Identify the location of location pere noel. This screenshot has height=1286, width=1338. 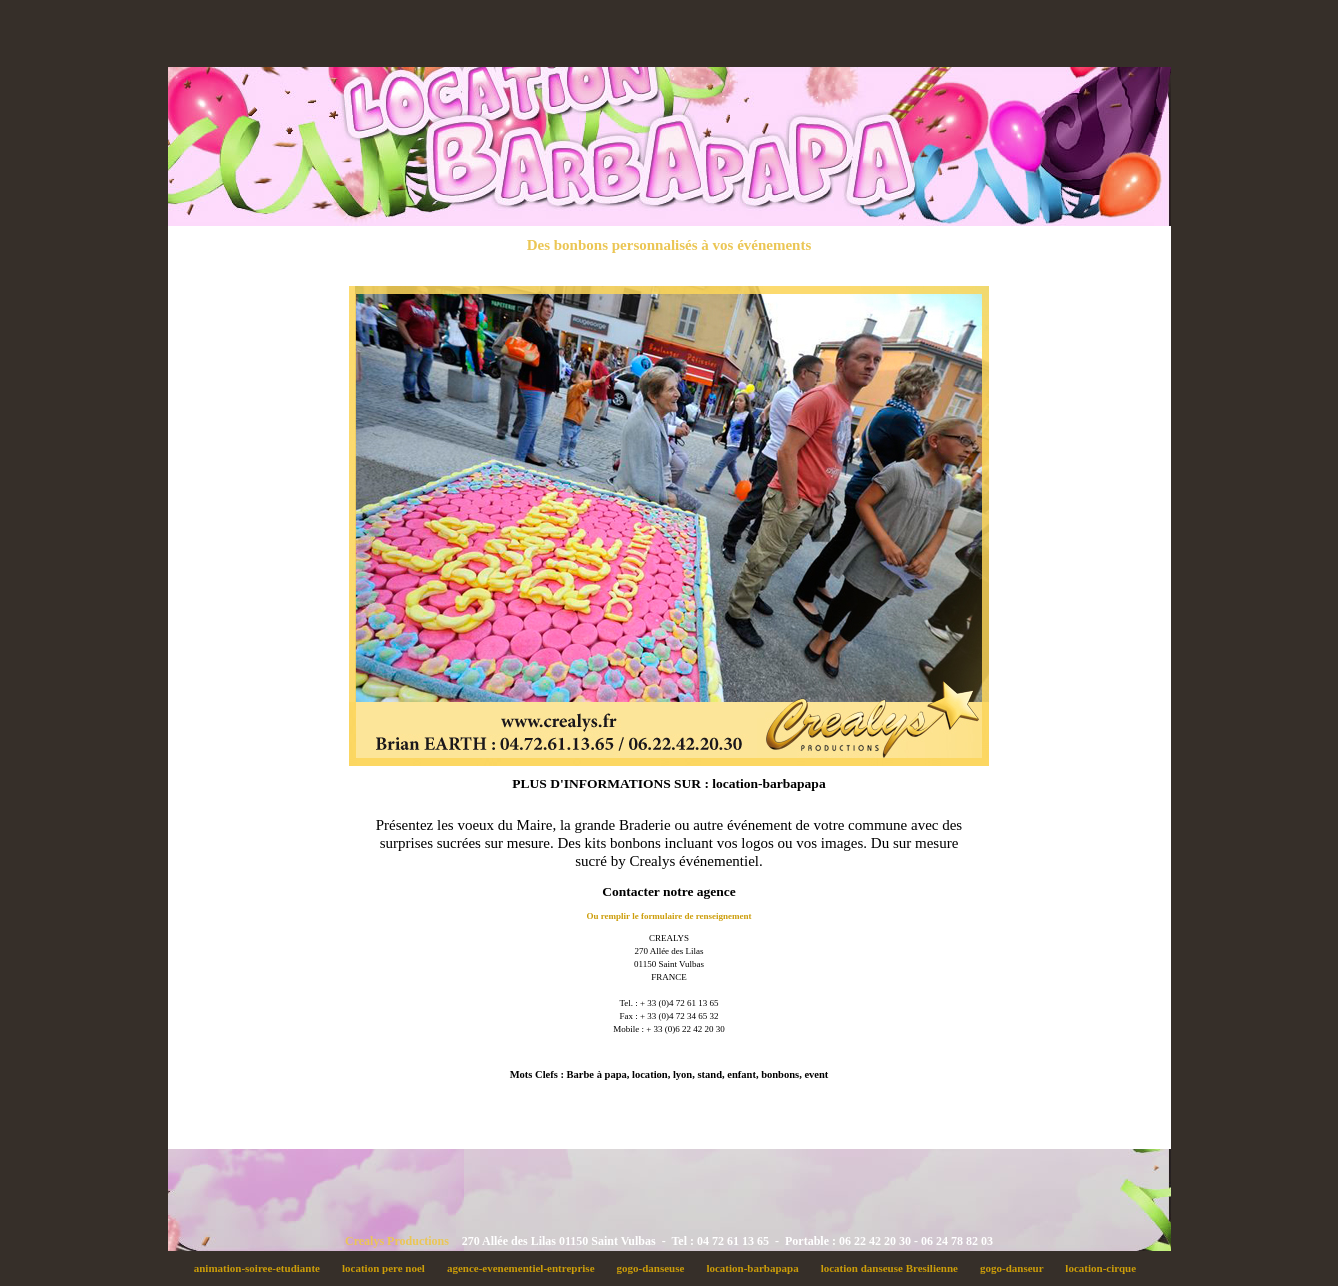
(389, 1268).